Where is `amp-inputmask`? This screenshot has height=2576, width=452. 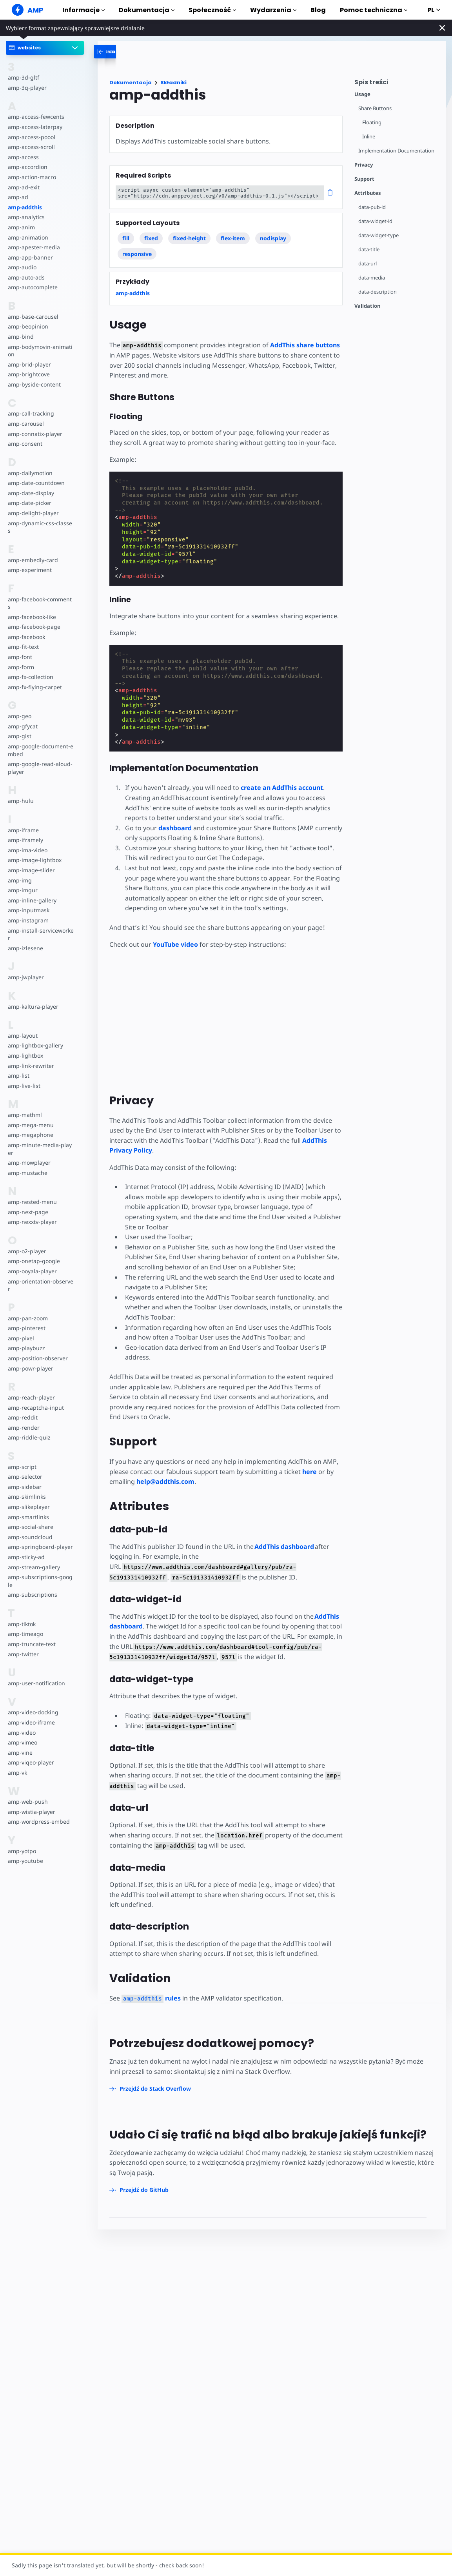
amp-inputmask is located at coordinates (28, 910).